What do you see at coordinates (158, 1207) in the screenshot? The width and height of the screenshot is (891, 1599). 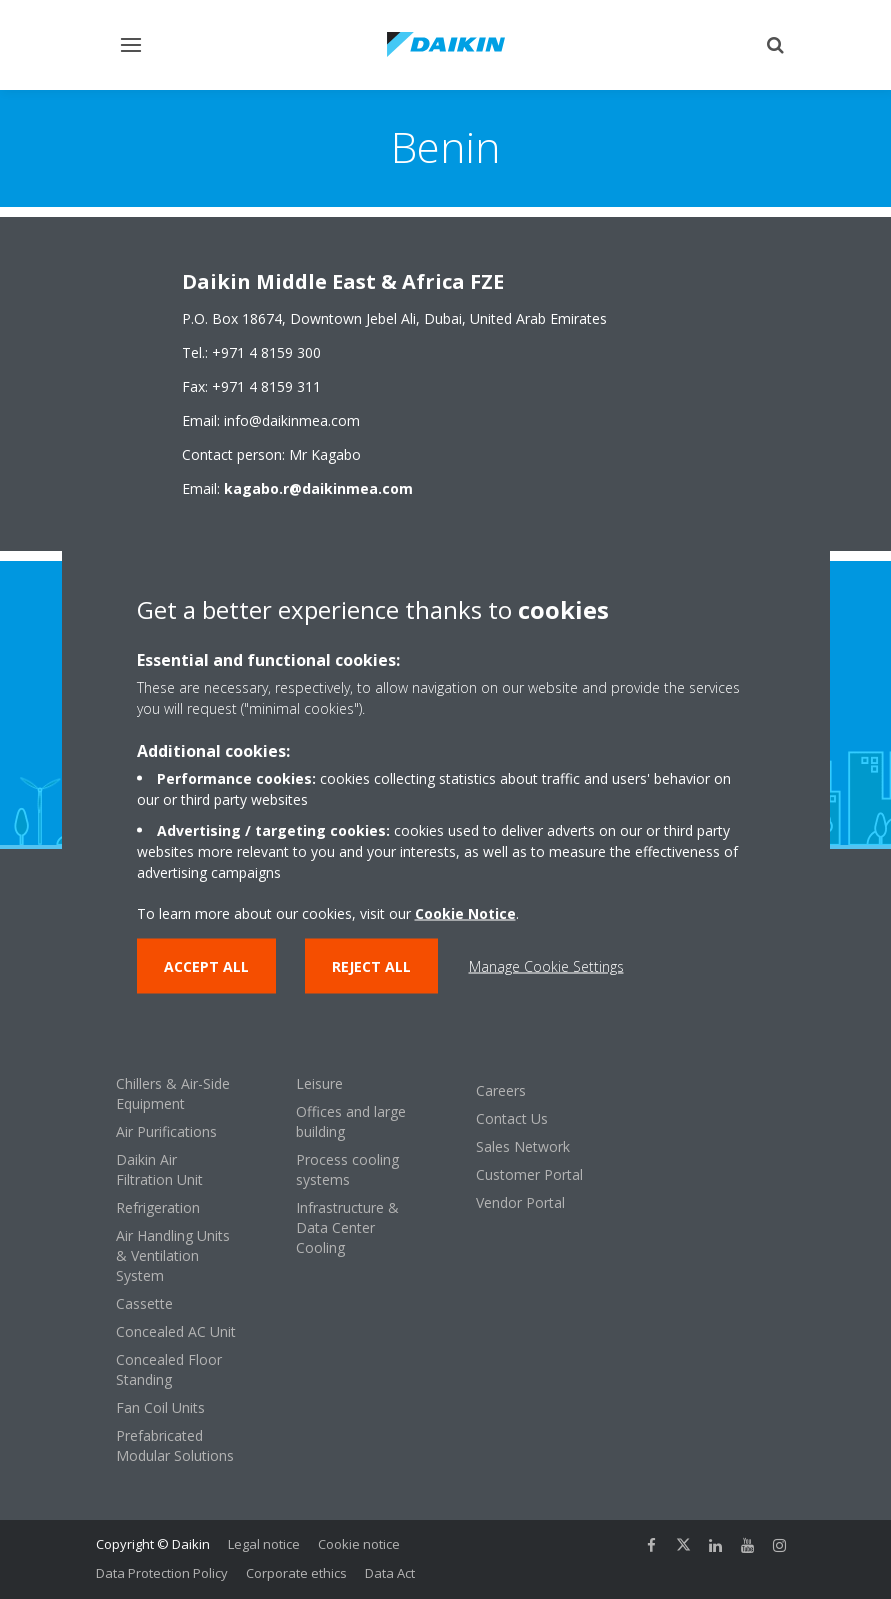 I see `Refrigeration` at bounding box center [158, 1207].